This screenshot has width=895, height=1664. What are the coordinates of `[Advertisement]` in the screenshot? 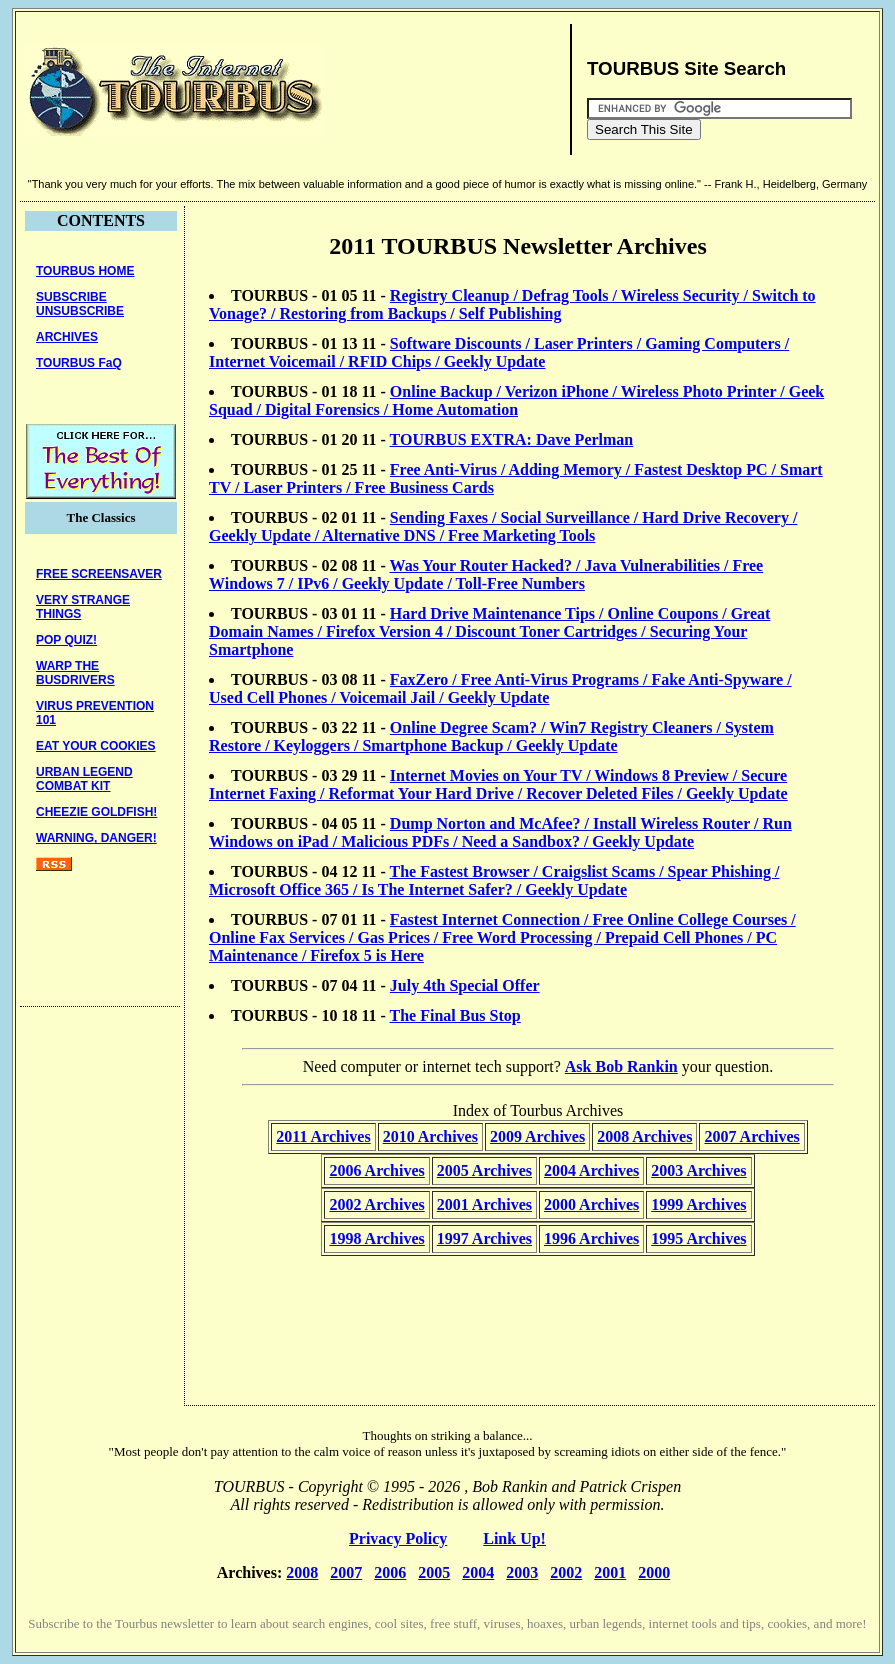 It's located at (444, 90).